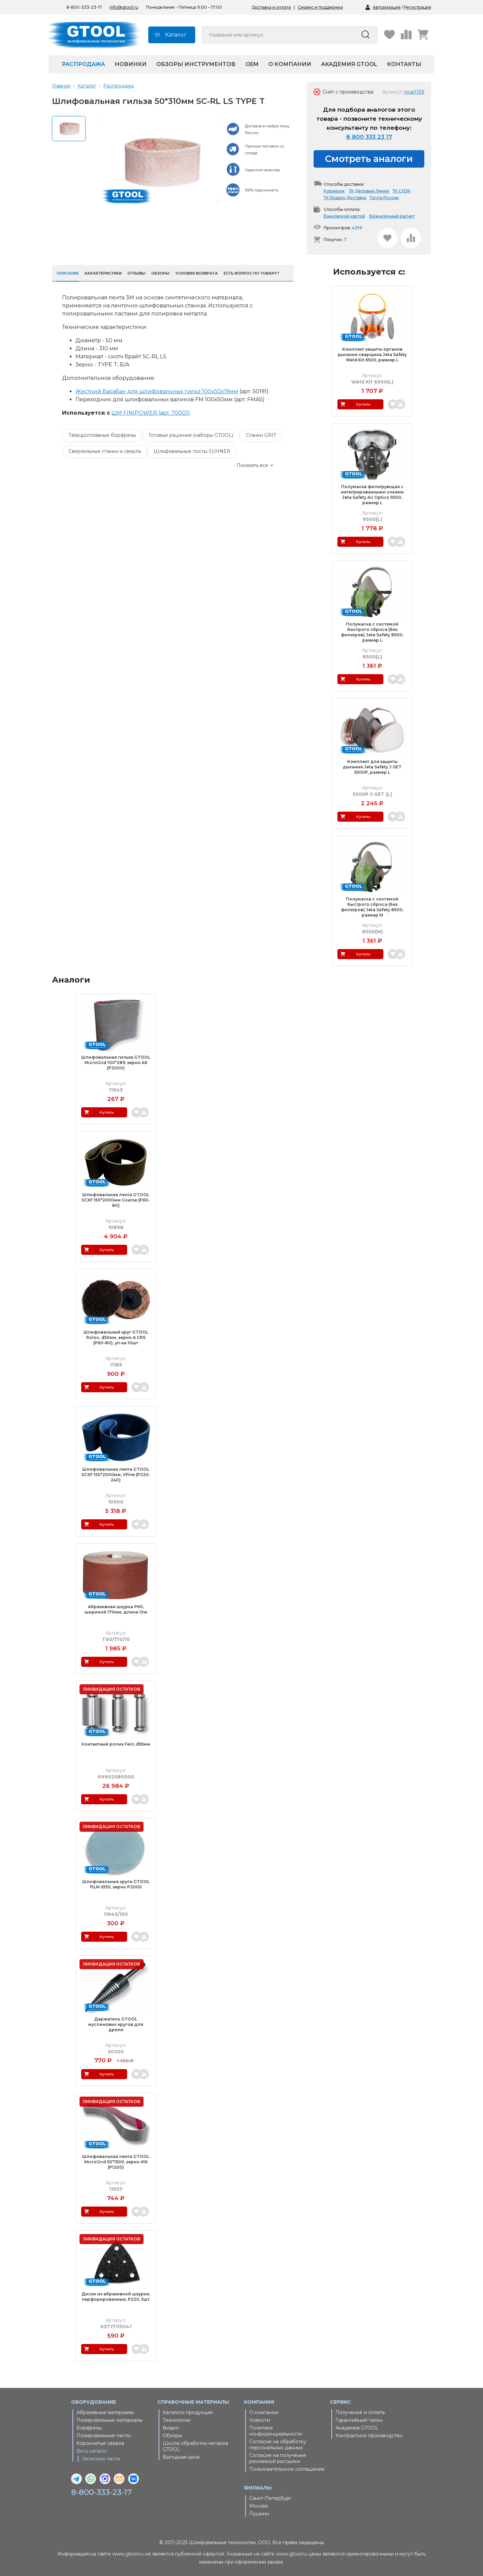  What do you see at coordinates (188, 2412) in the screenshot?
I see `Каталоги продукции` at bounding box center [188, 2412].